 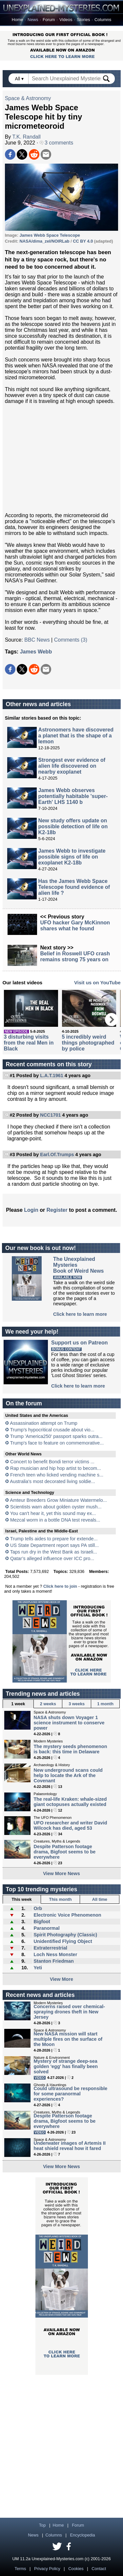 I want to click on Unidentified Flying Object, so click(x=62, y=1941).